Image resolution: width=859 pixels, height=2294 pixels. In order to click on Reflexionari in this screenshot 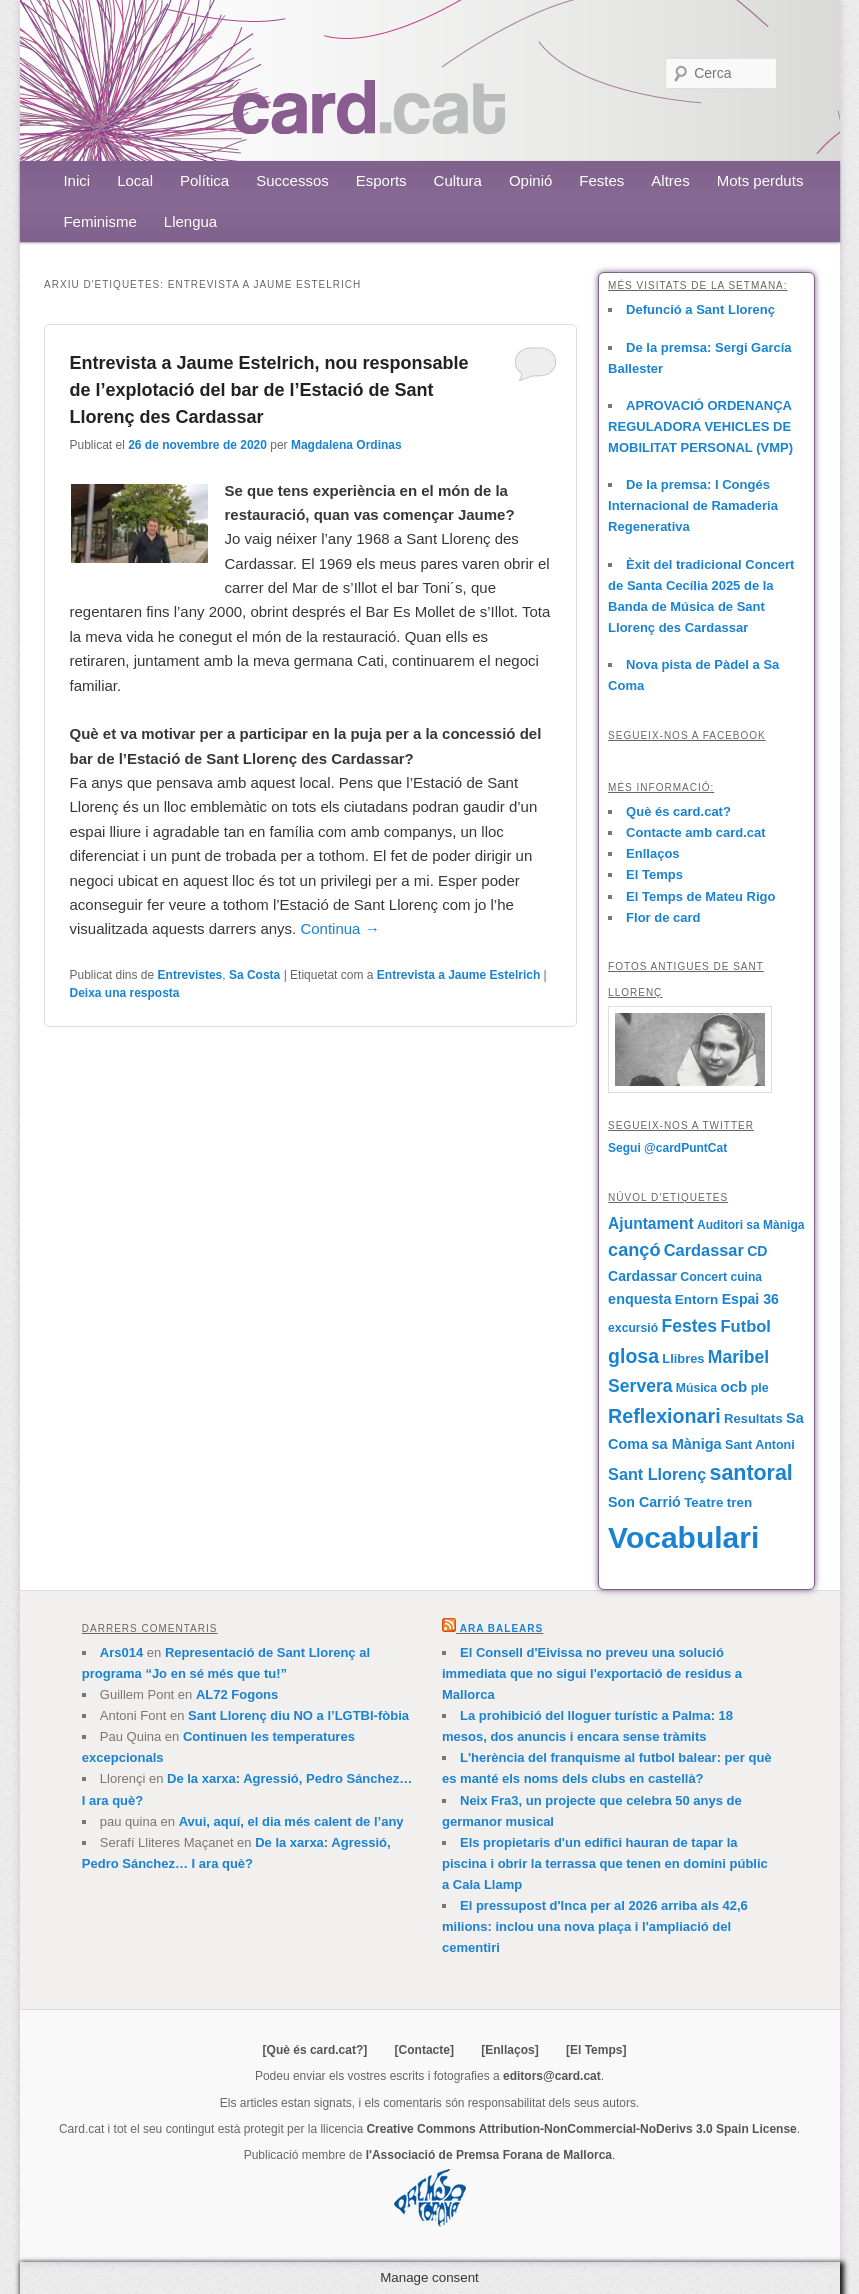, I will do `click(664, 1416)`.